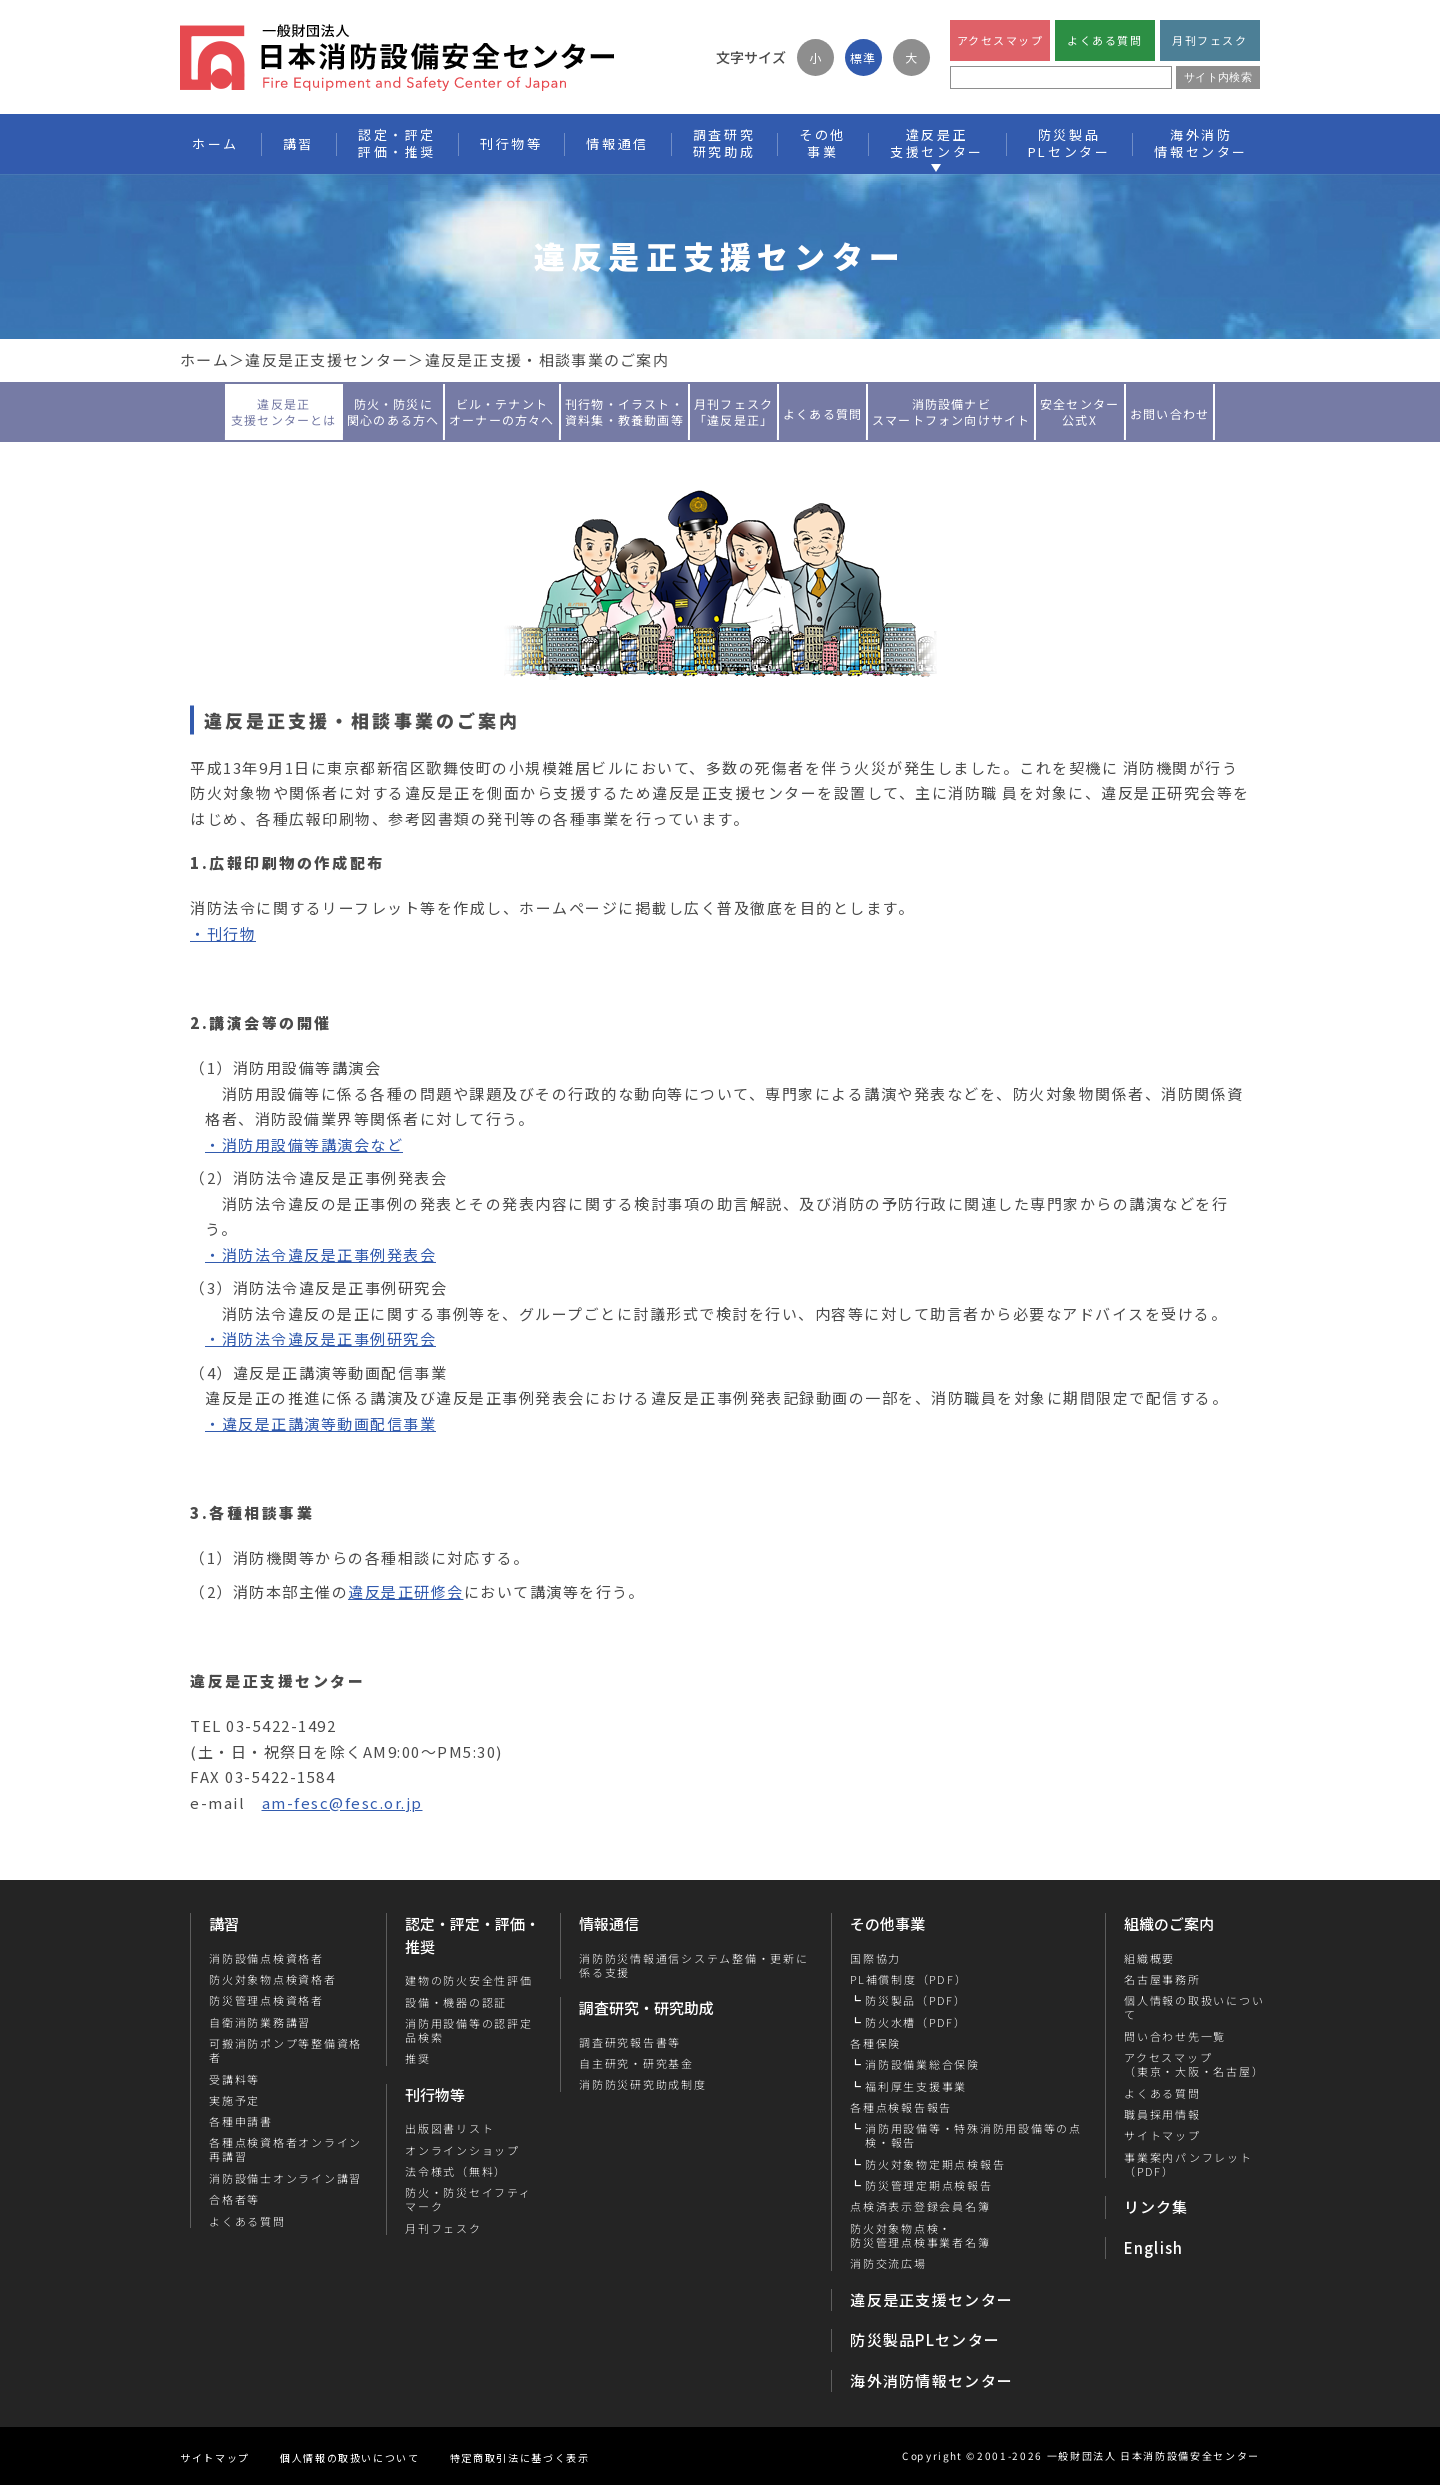  What do you see at coordinates (469, 2030) in the screenshot?
I see `消防用設備等の認評定品検索` at bounding box center [469, 2030].